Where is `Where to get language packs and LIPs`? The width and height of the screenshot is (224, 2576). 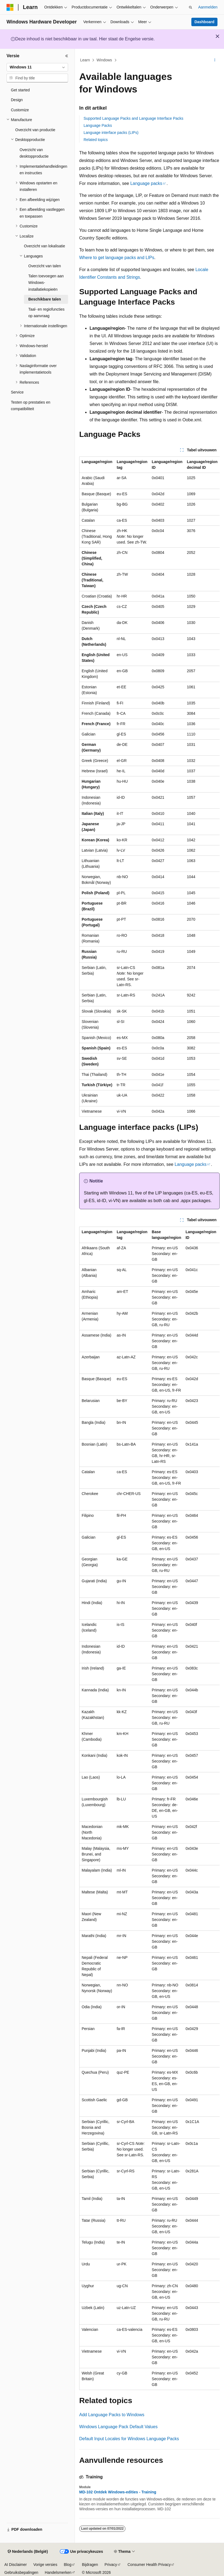
Where to get language packs and LIPs is located at coordinates (116, 257).